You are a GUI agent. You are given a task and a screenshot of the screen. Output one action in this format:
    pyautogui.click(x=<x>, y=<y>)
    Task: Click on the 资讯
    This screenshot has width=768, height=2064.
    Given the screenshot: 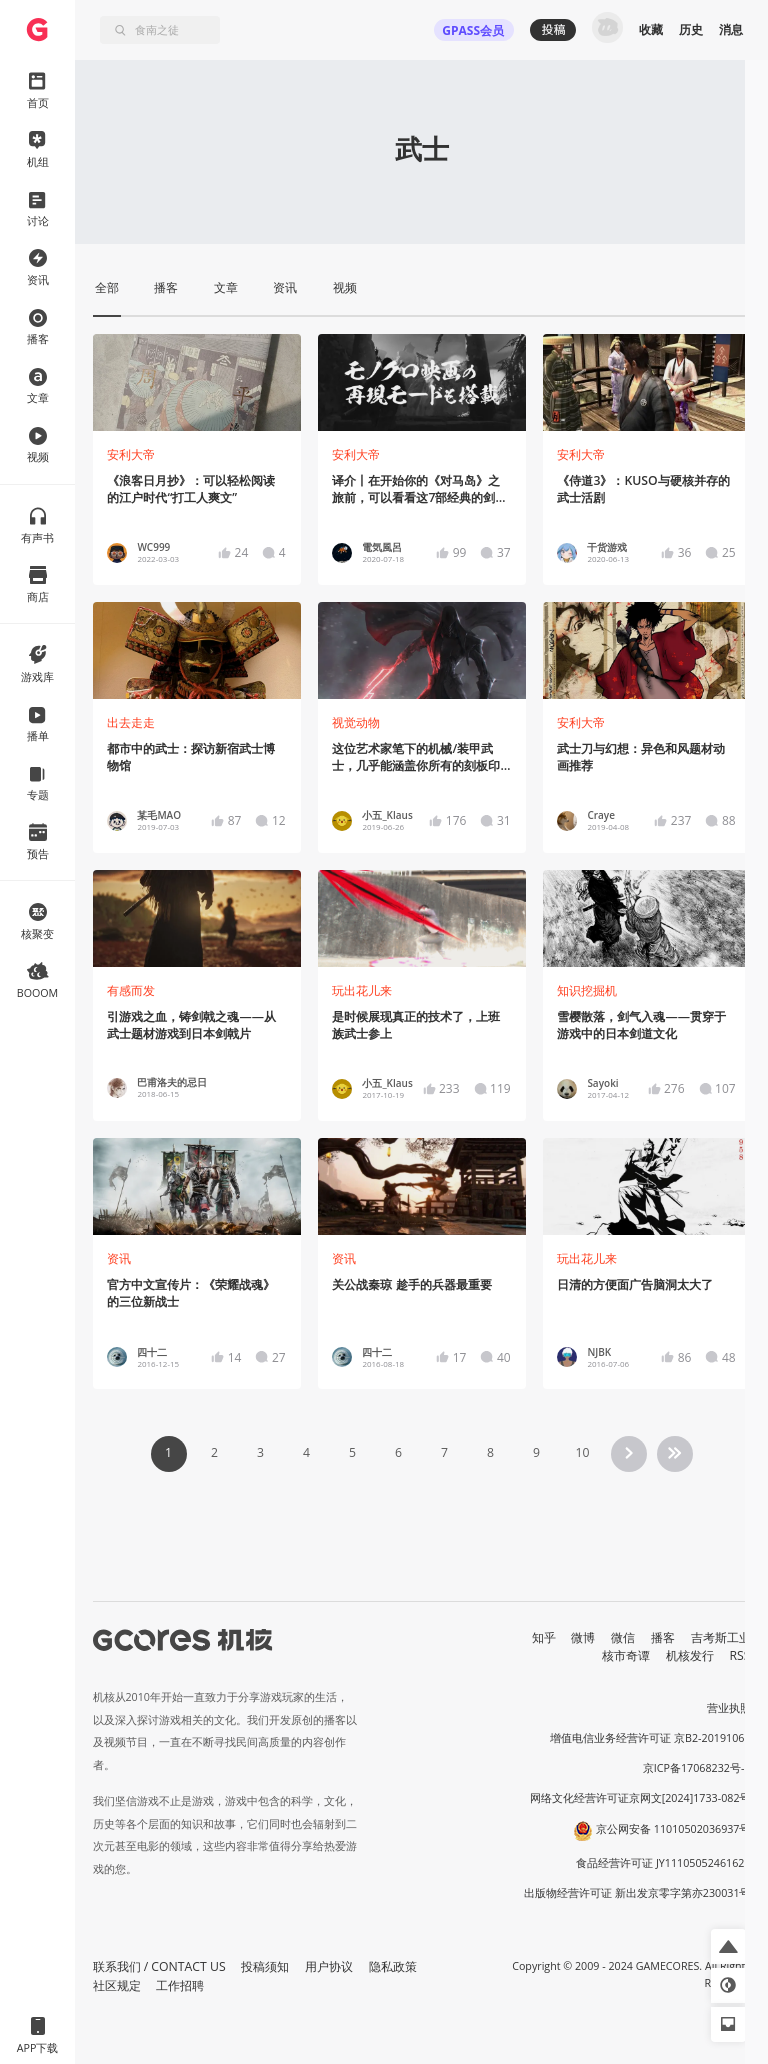 What is the action you would take?
    pyautogui.click(x=119, y=1258)
    